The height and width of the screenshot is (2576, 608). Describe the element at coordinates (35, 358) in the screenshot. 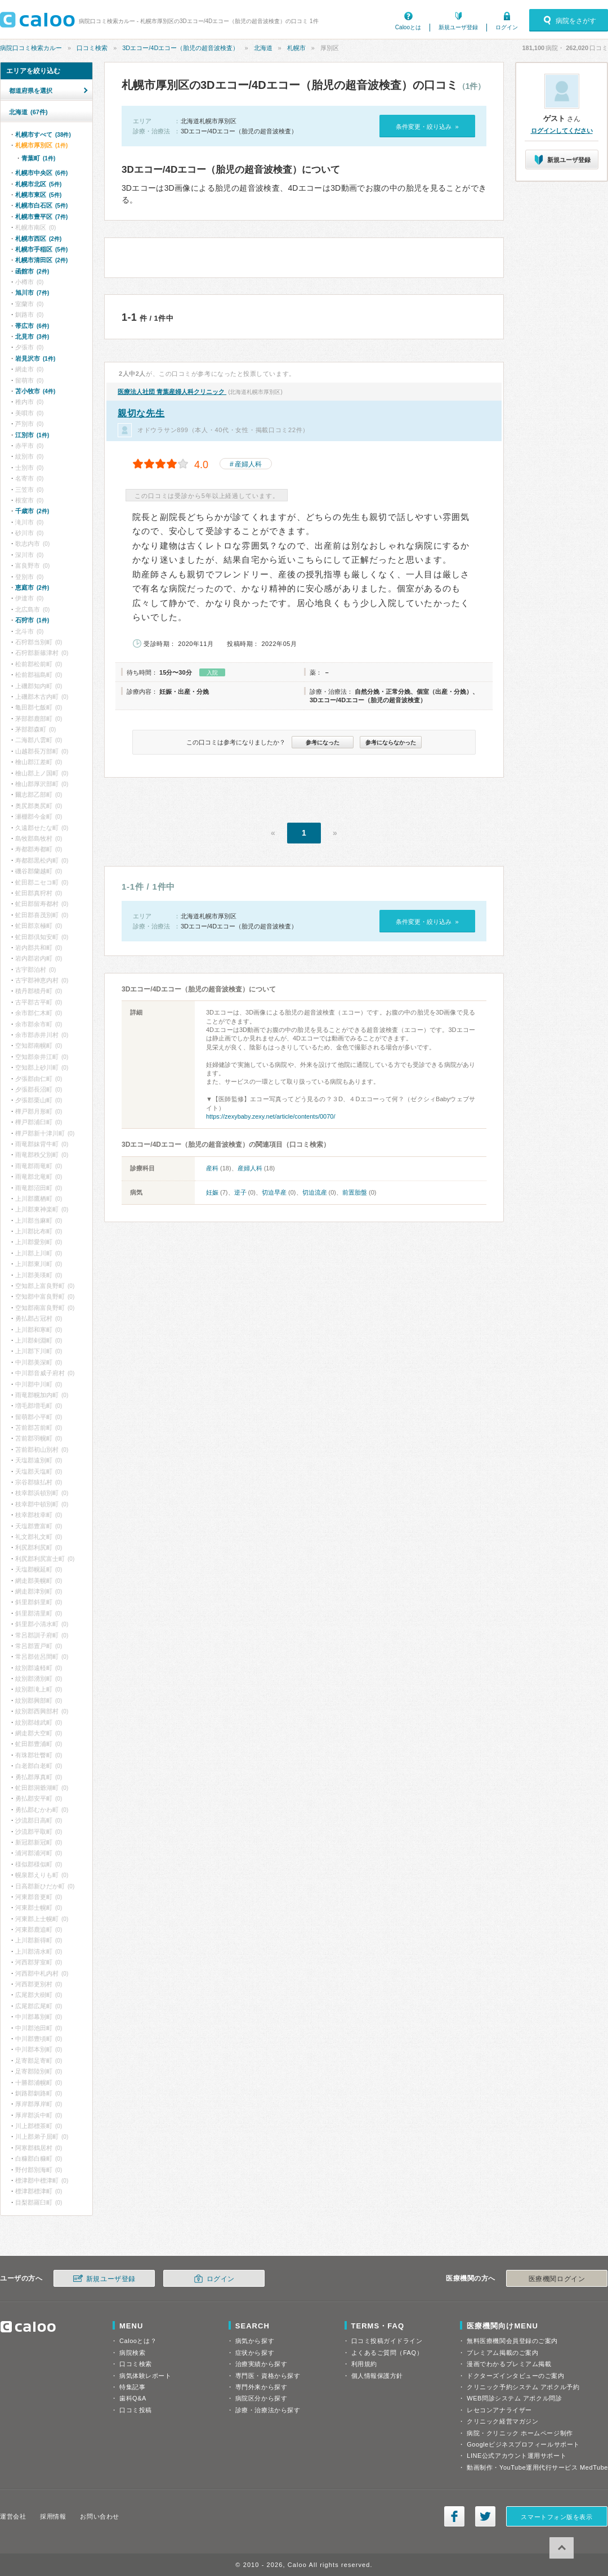

I see `岩見沢市` at that location.